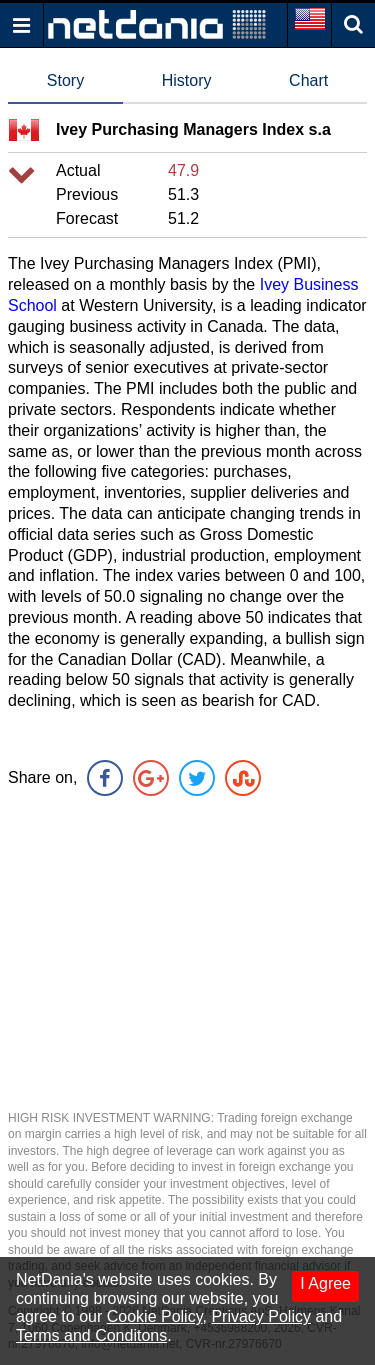 The height and width of the screenshot is (1365, 375). What do you see at coordinates (91, 1335) in the screenshot?
I see `Terms and Conditons` at bounding box center [91, 1335].